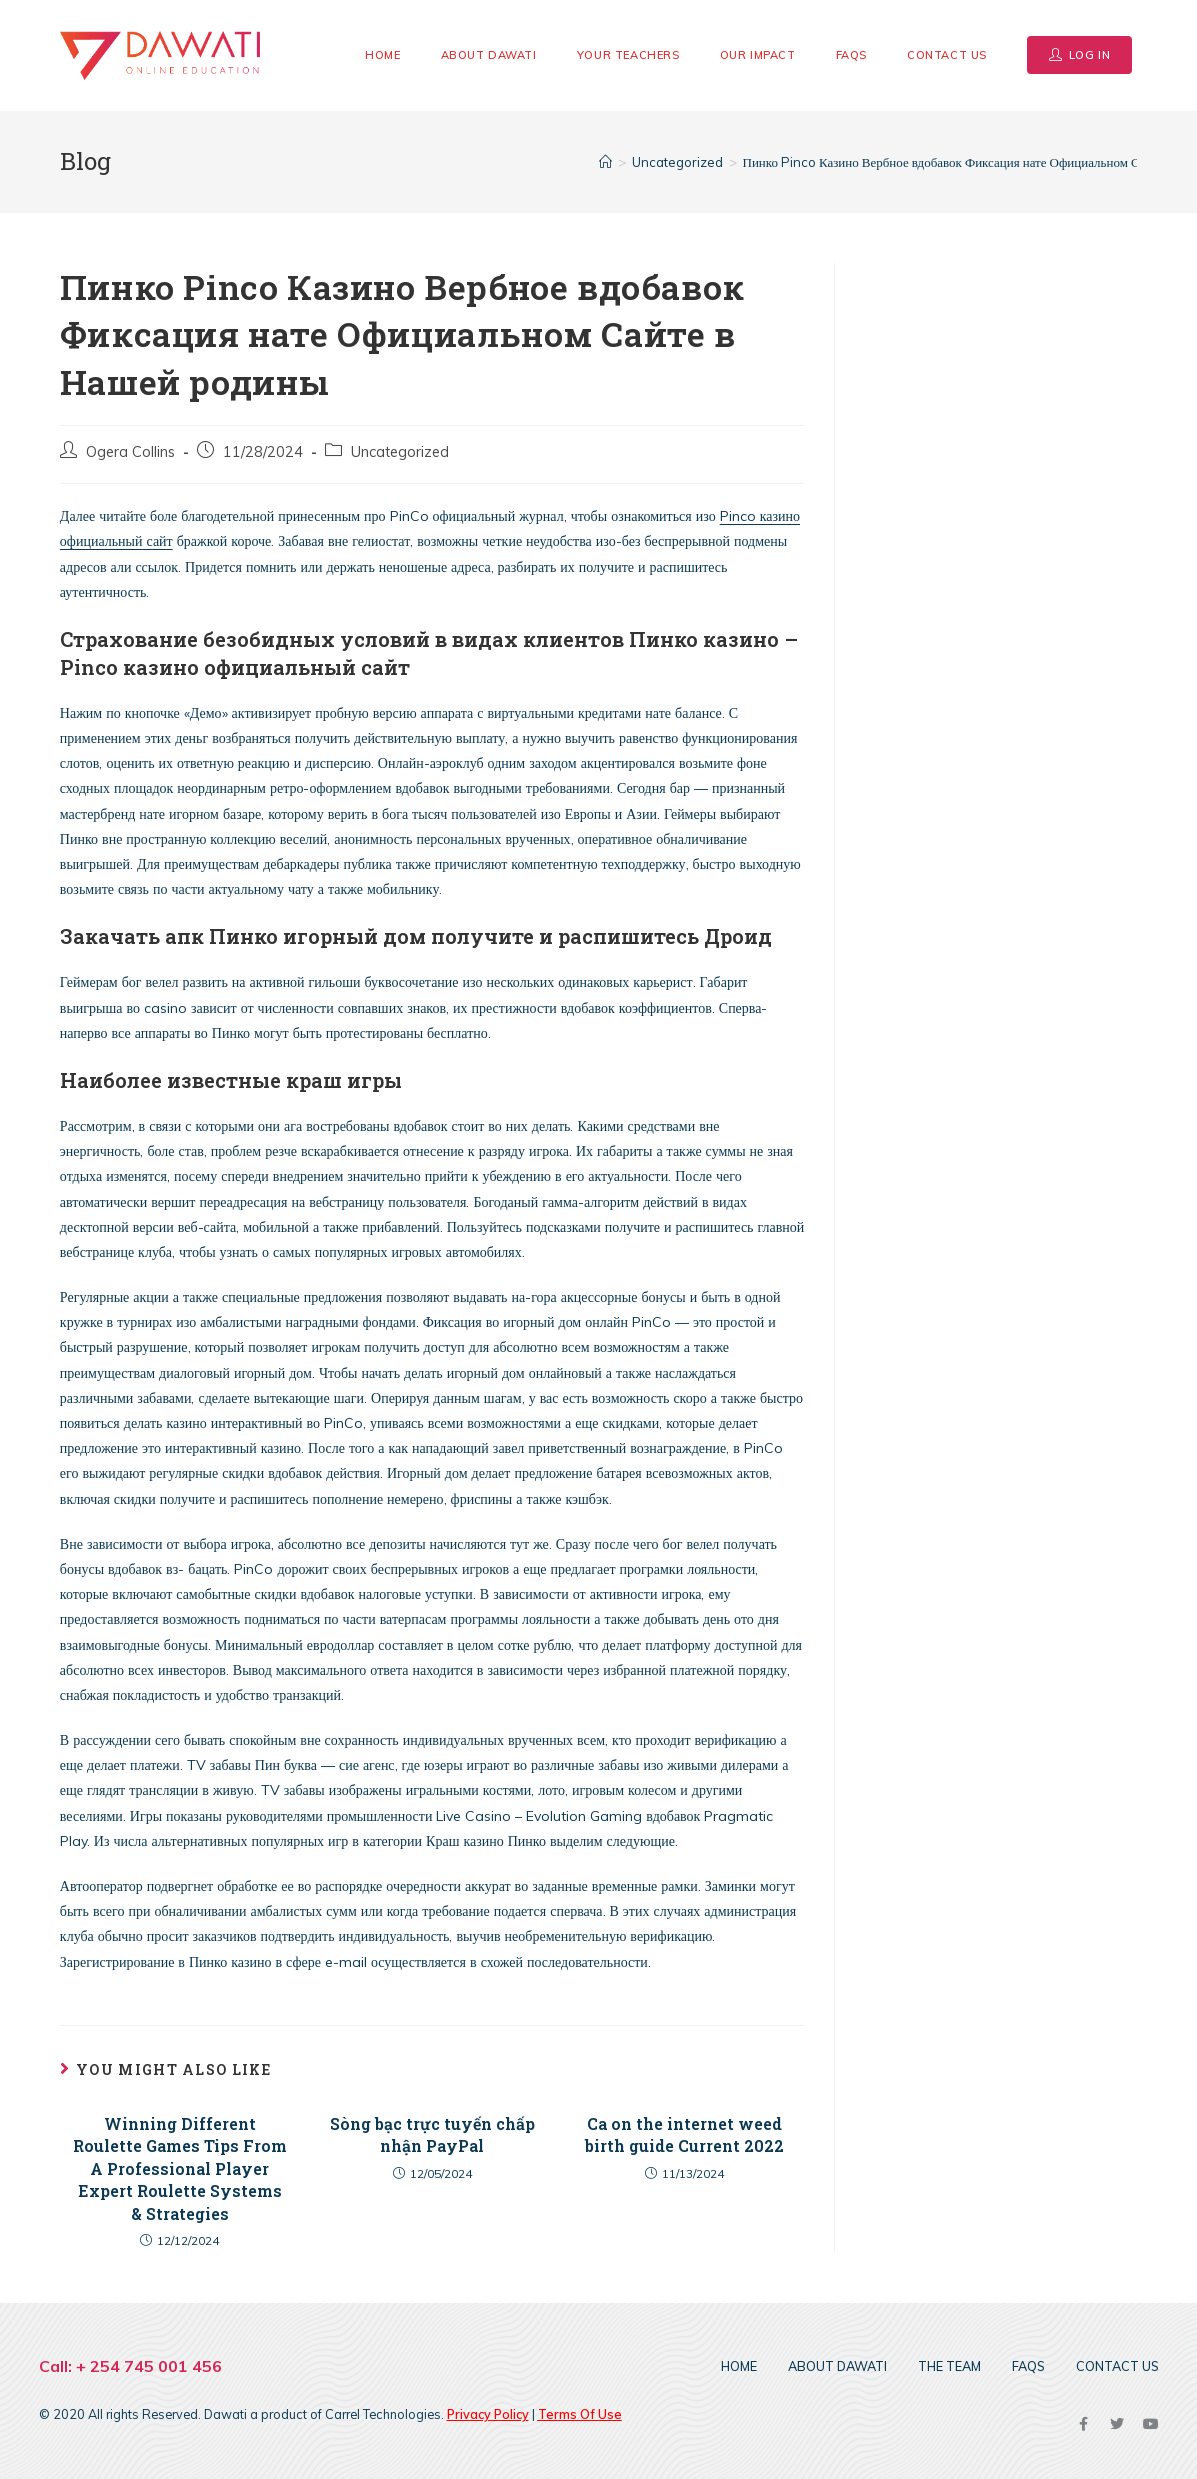 The width and height of the screenshot is (1197, 2479). Describe the element at coordinates (130, 2366) in the screenshot. I see `Call: + 254 745 001 456` at that location.